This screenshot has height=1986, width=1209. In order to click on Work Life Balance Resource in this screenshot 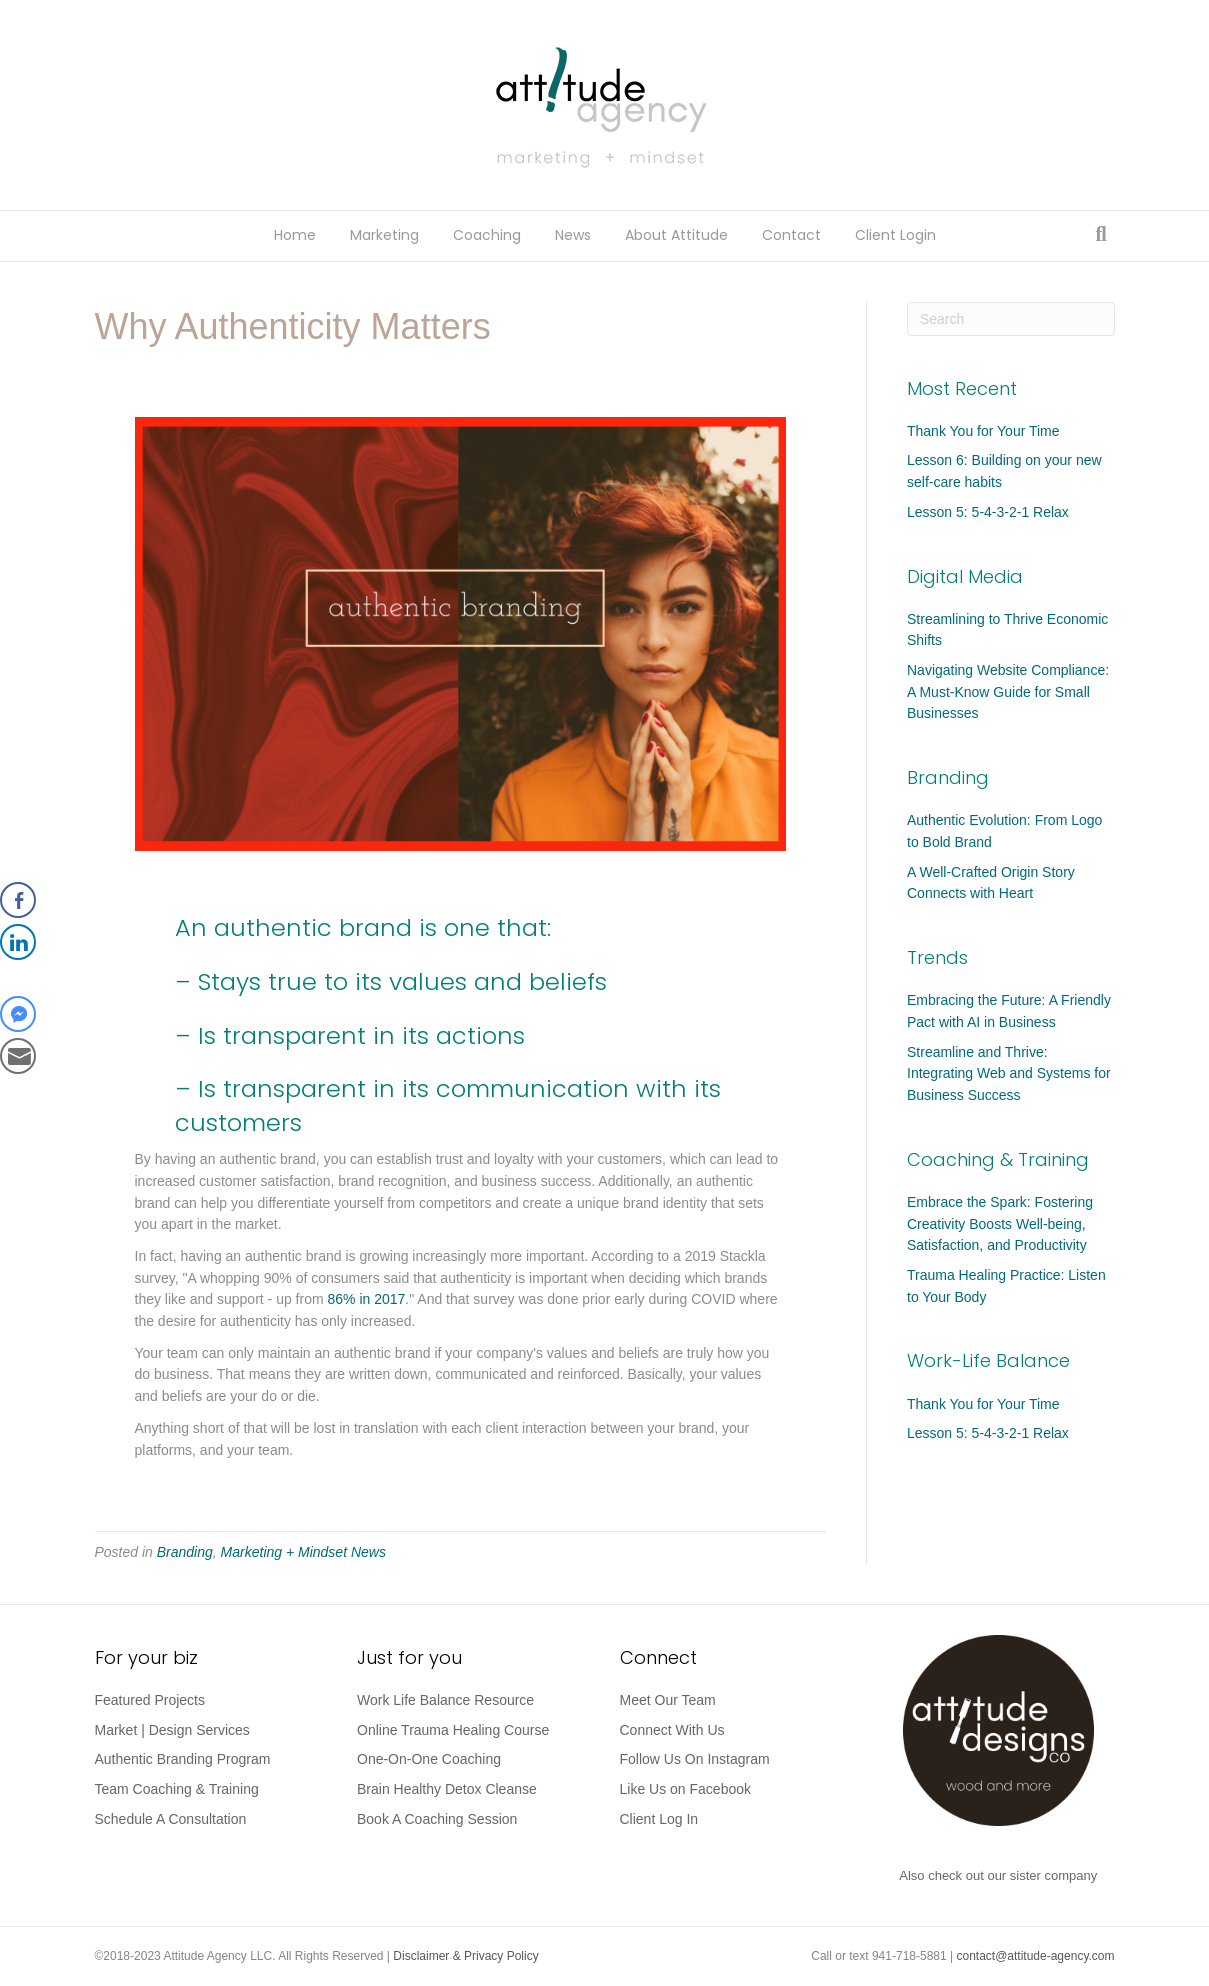, I will do `click(445, 1700)`.